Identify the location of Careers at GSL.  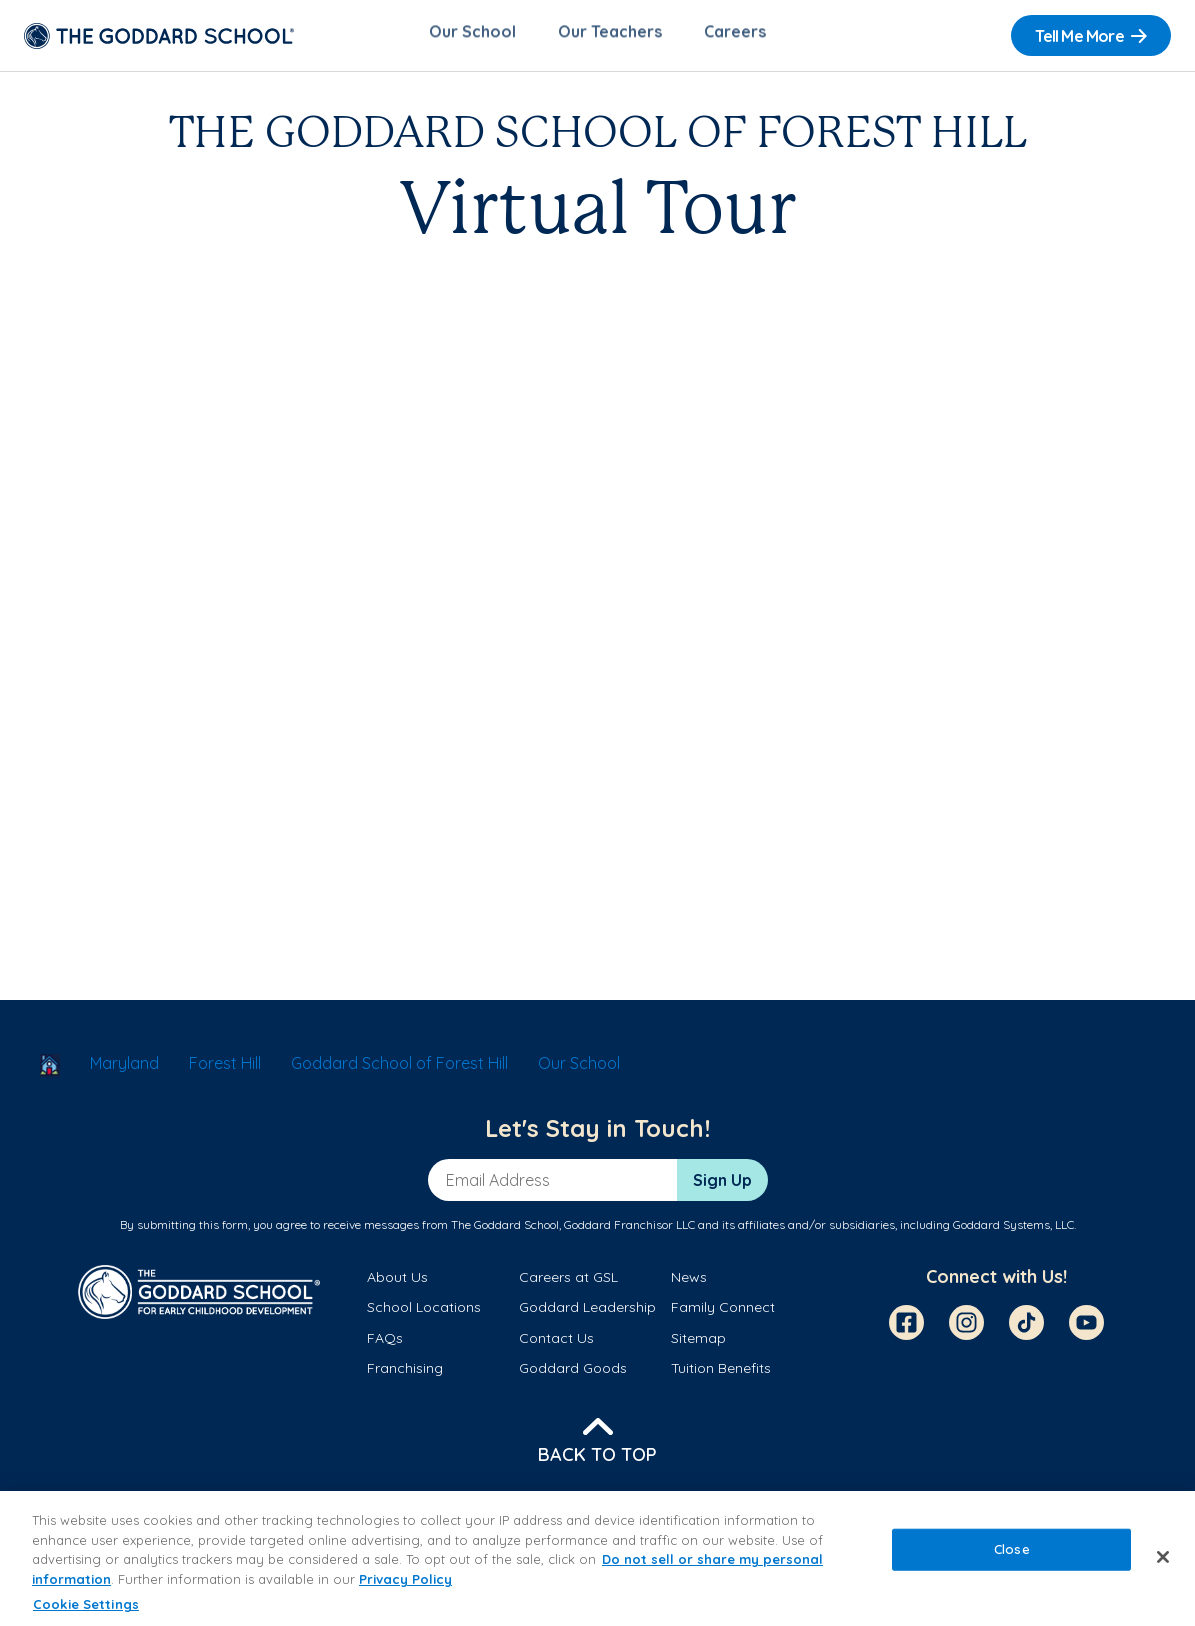
(568, 1283).